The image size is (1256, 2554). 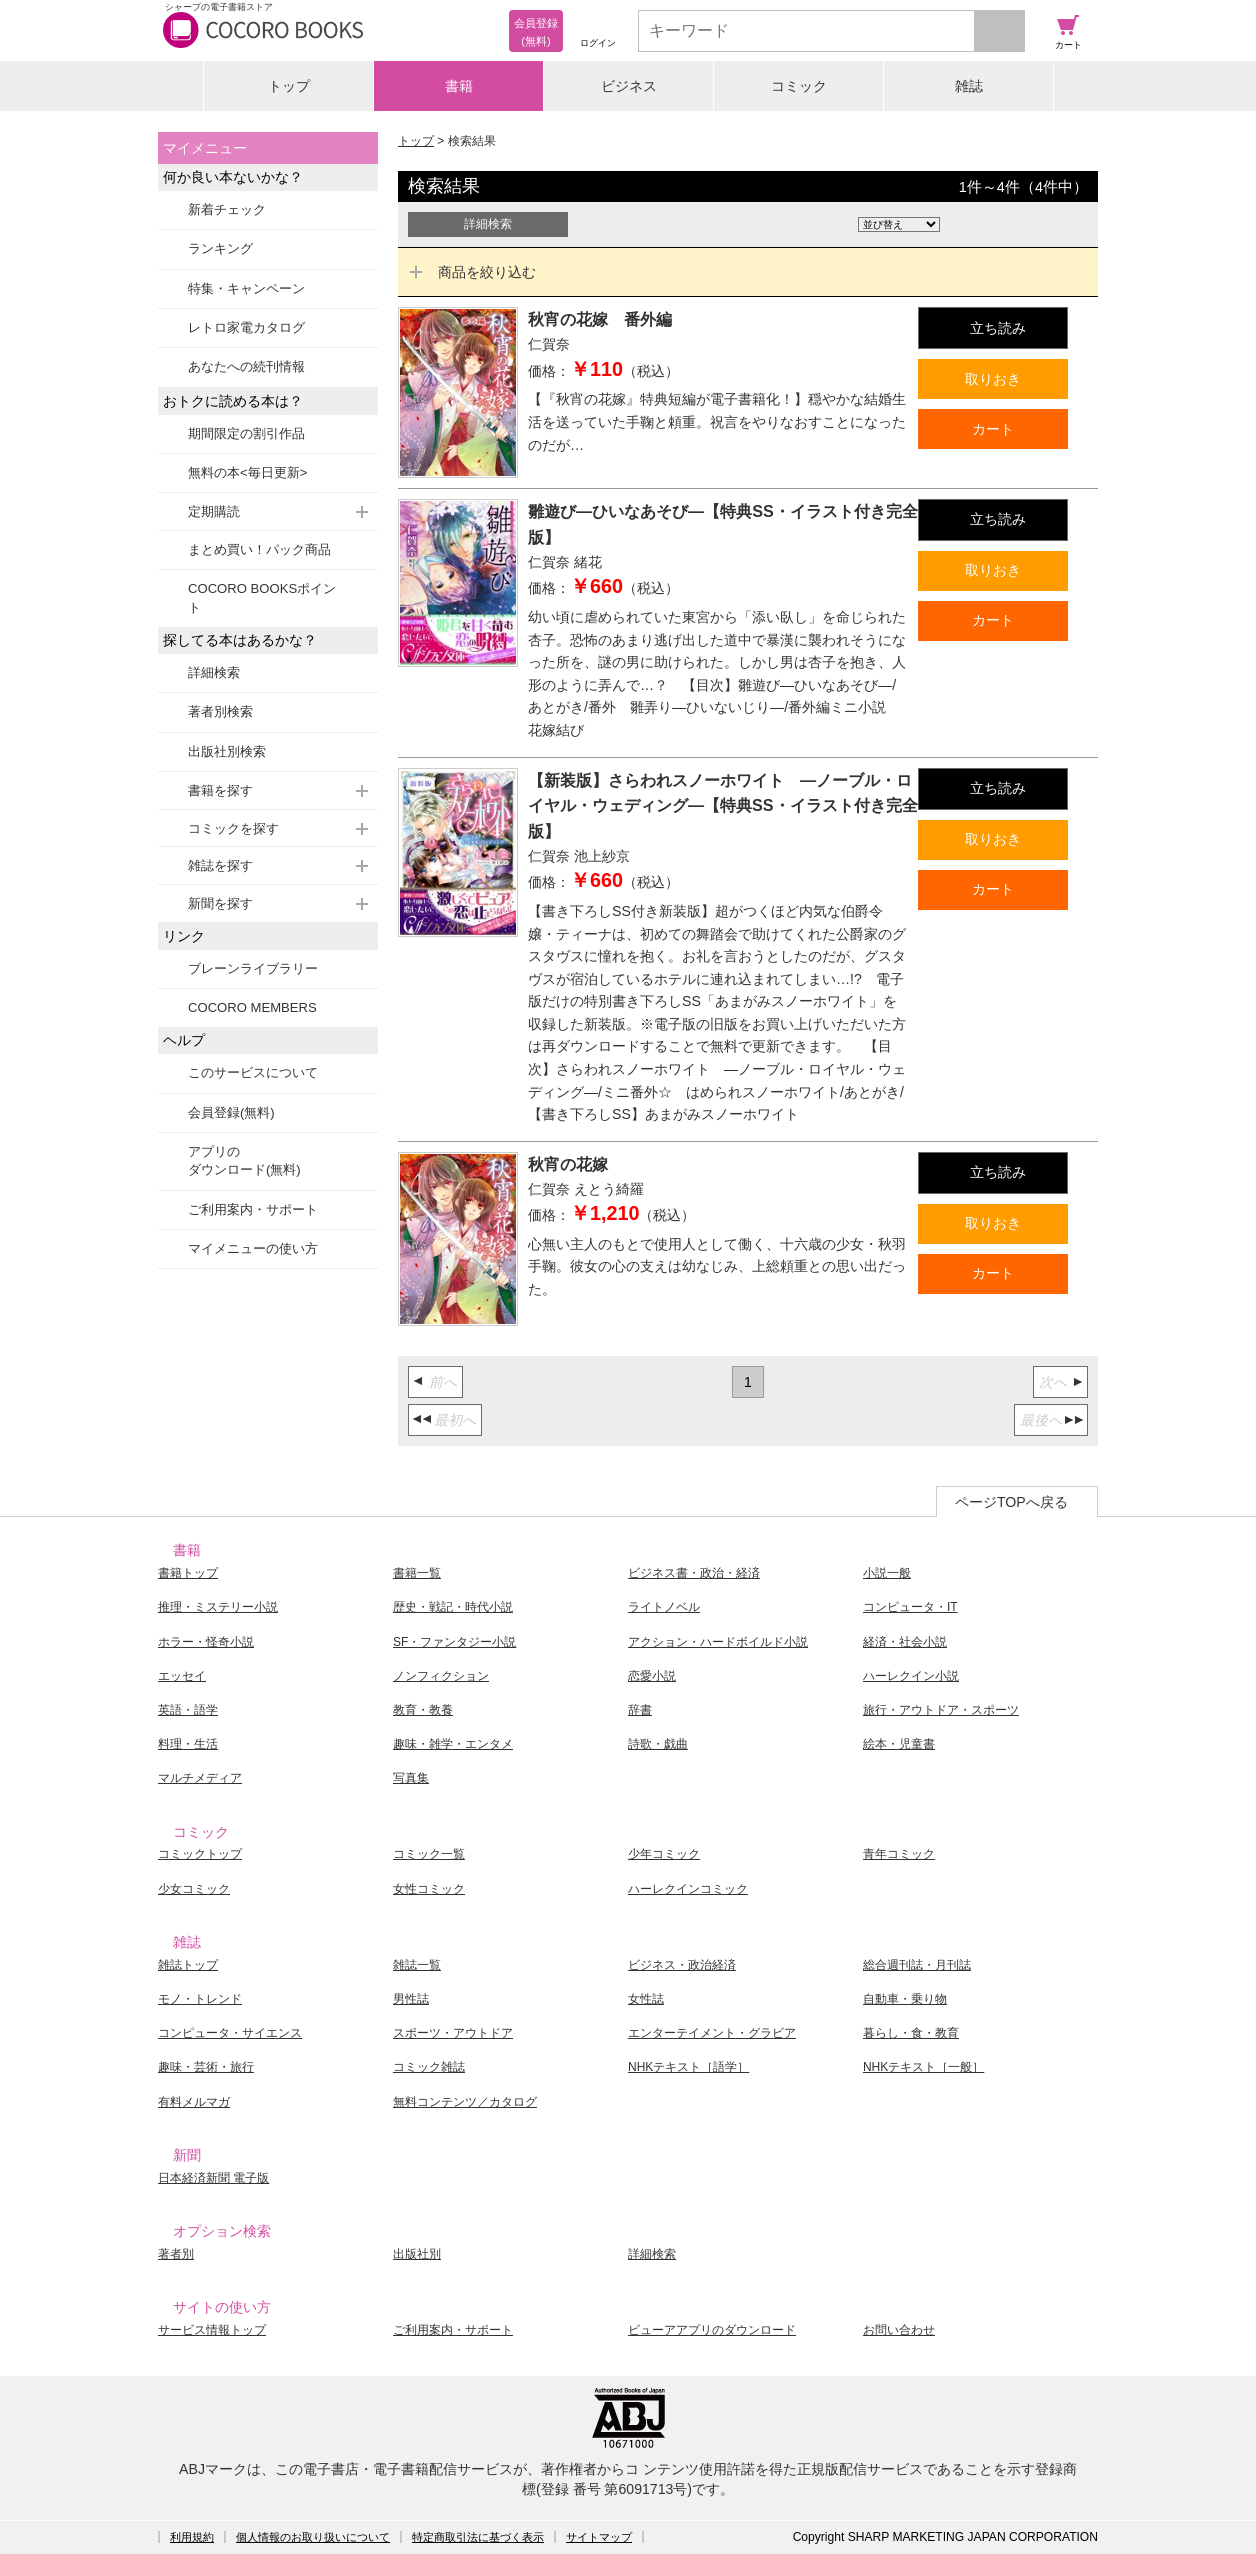 What do you see at coordinates (411, 1778) in the screenshot?
I see `写真集` at bounding box center [411, 1778].